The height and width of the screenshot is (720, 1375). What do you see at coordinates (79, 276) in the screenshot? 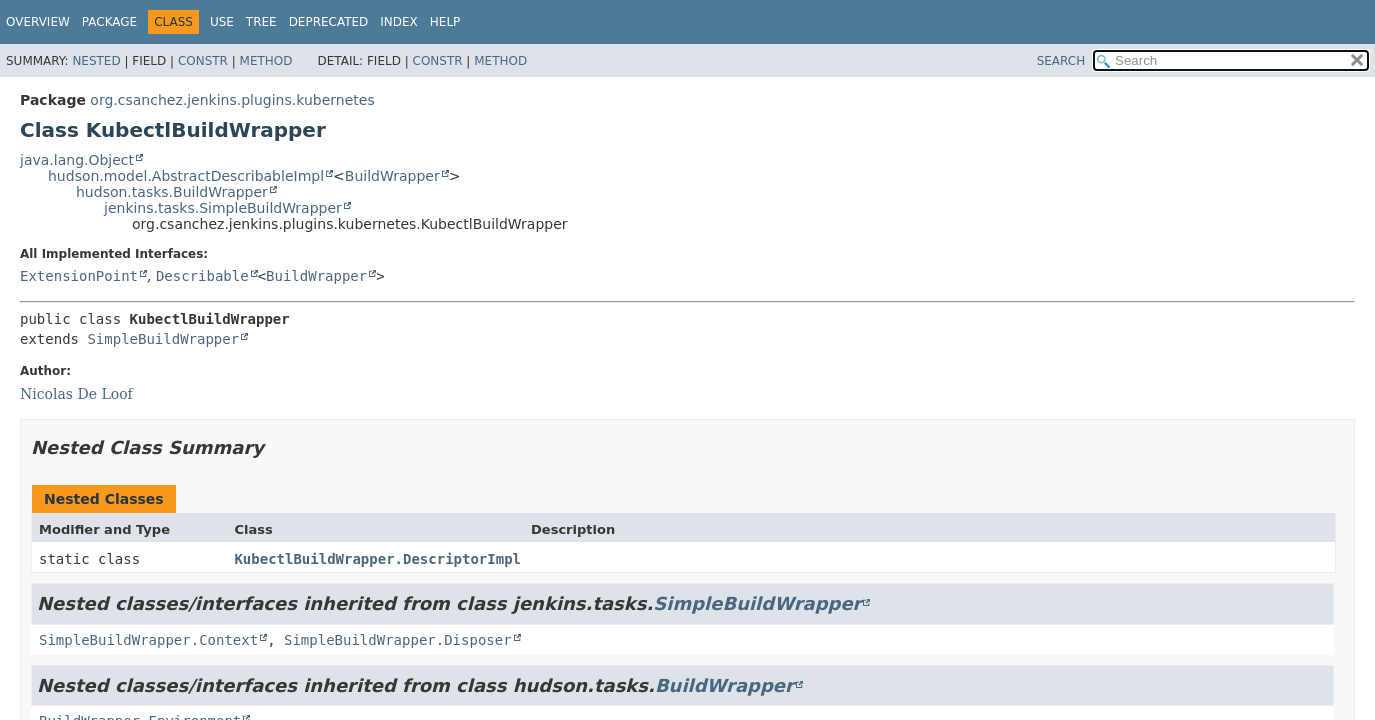
I see `ExtensionPoint` at bounding box center [79, 276].